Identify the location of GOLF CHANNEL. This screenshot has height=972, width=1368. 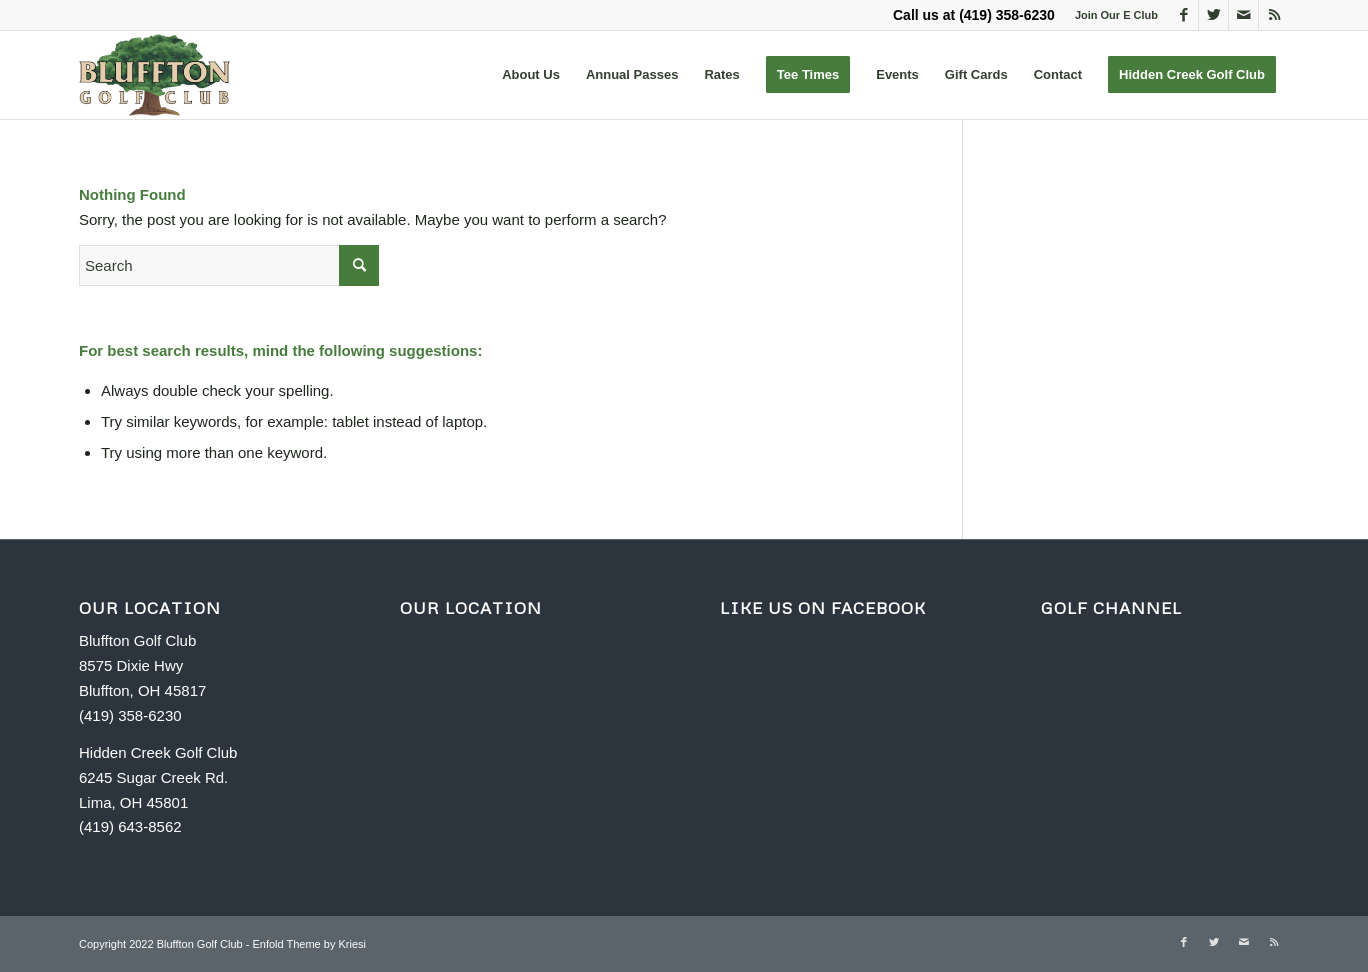
(1111, 608).